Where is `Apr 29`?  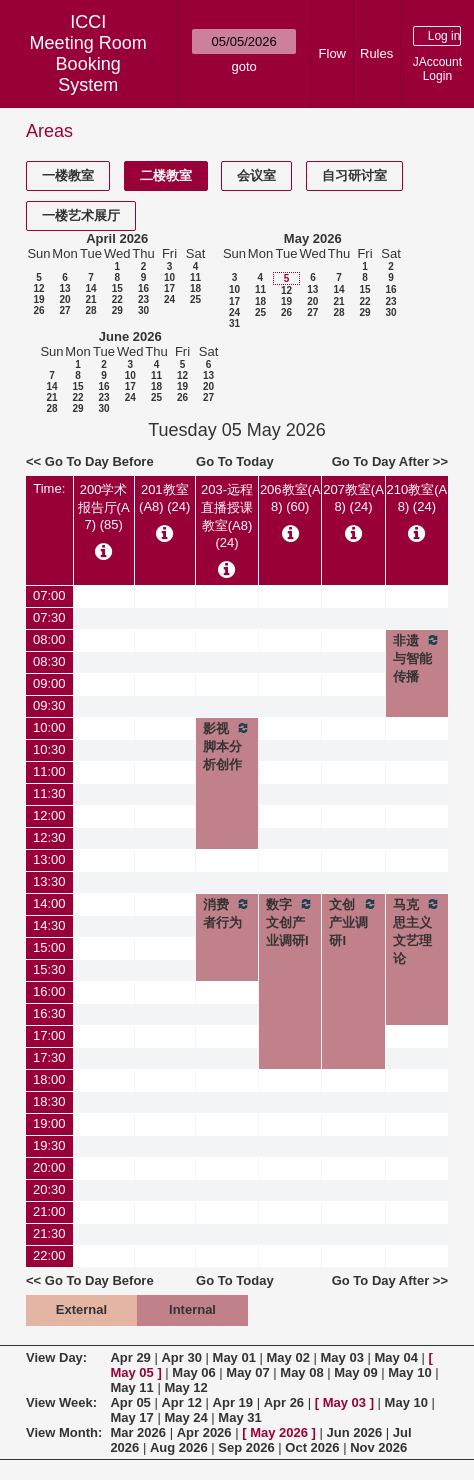 Apr 29 is located at coordinates (130, 1357).